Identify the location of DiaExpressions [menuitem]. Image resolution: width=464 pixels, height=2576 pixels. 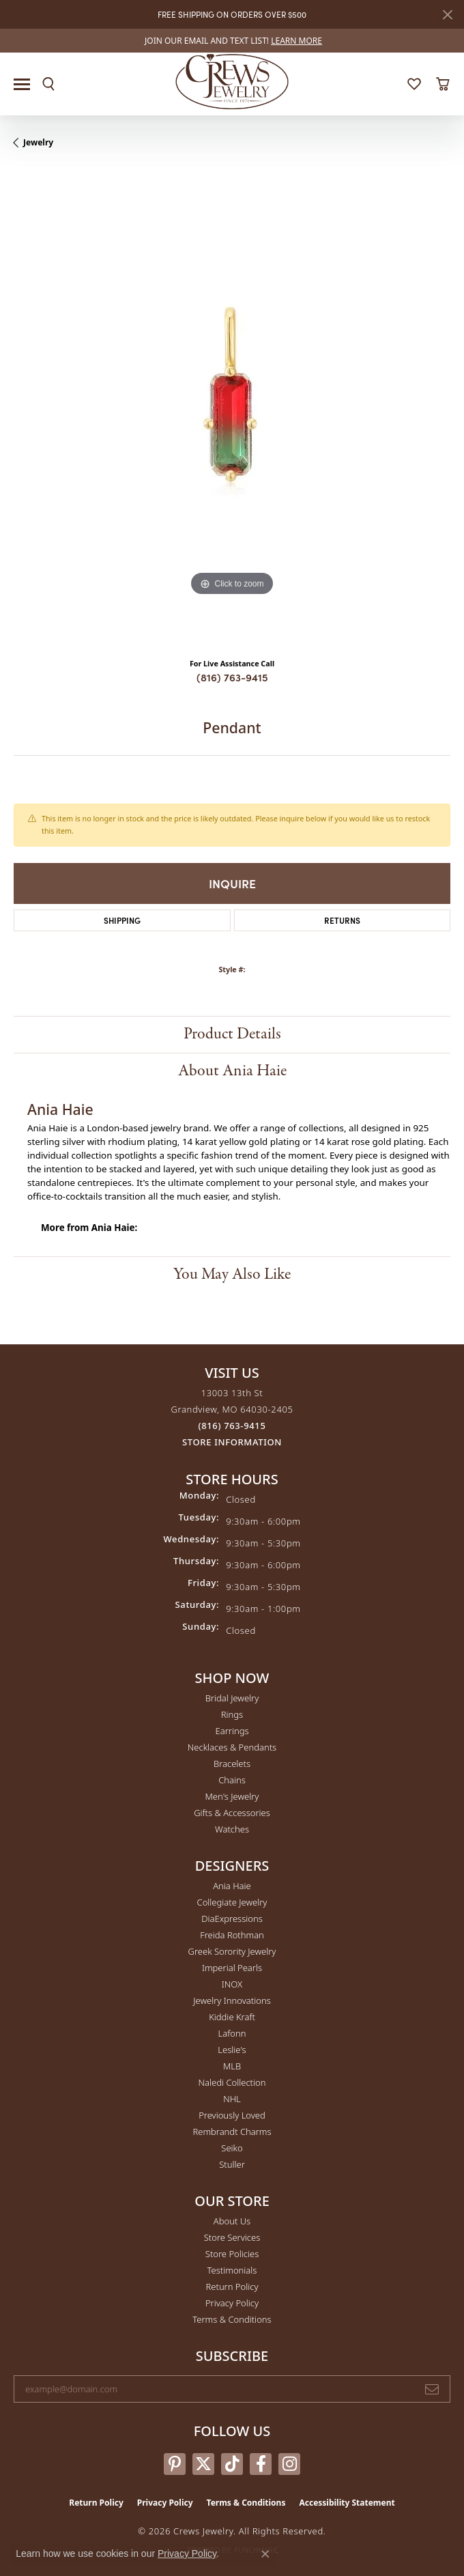
(231, 1918).